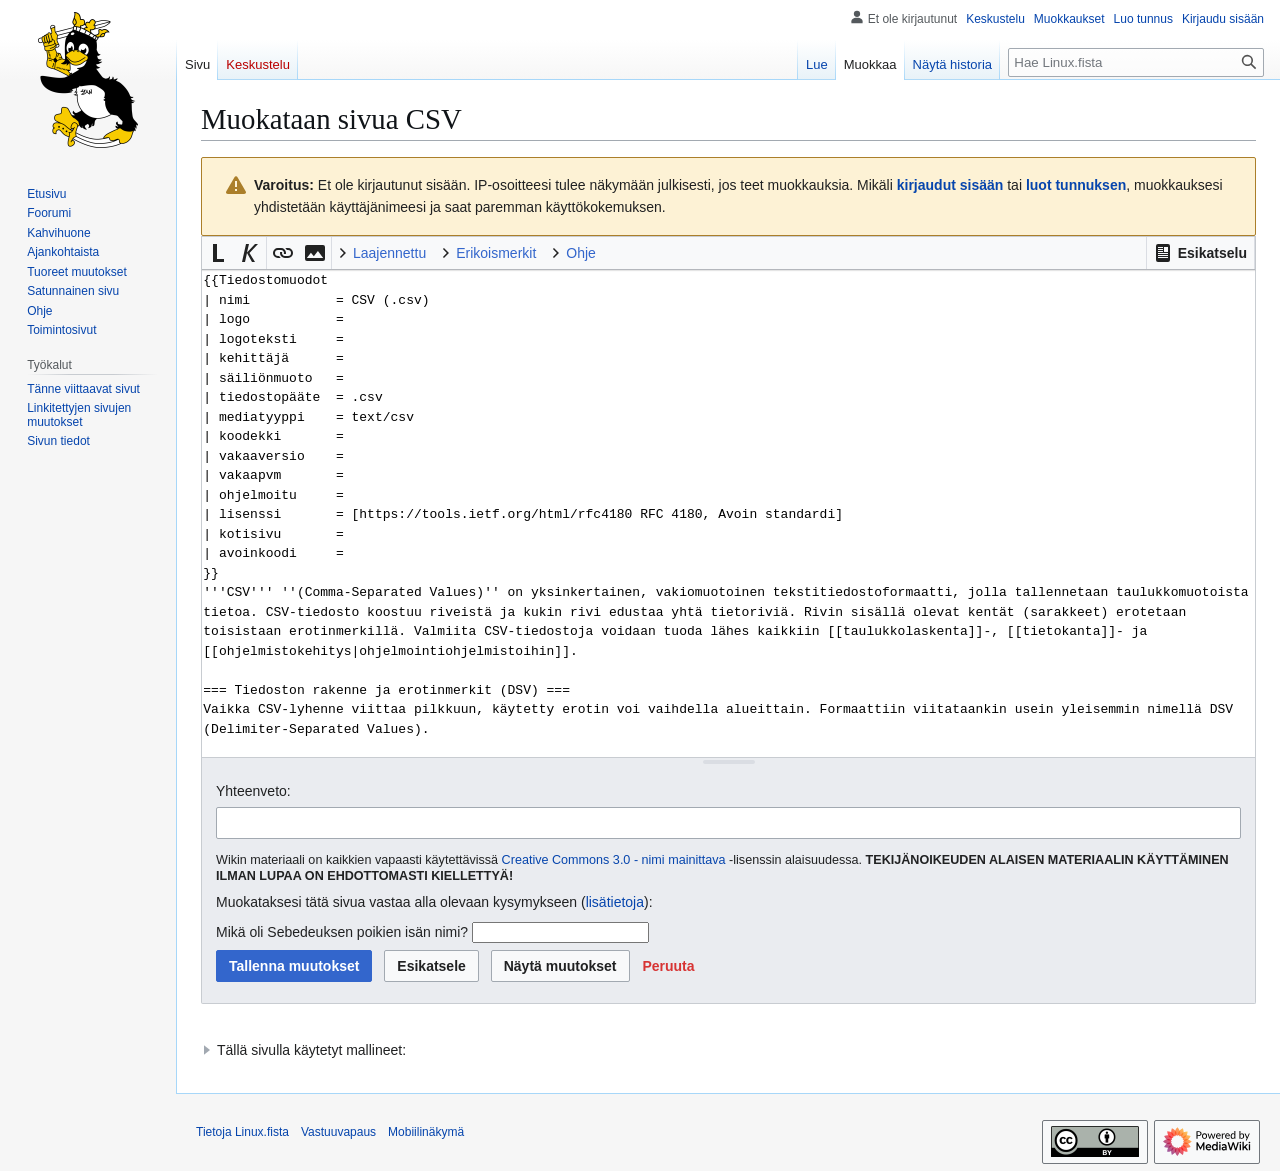 This screenshot has width=1280, height=1171. Describe the element at coordinates (950, 185) in the screenshot. I see `kirjaudut sisään` at that location.